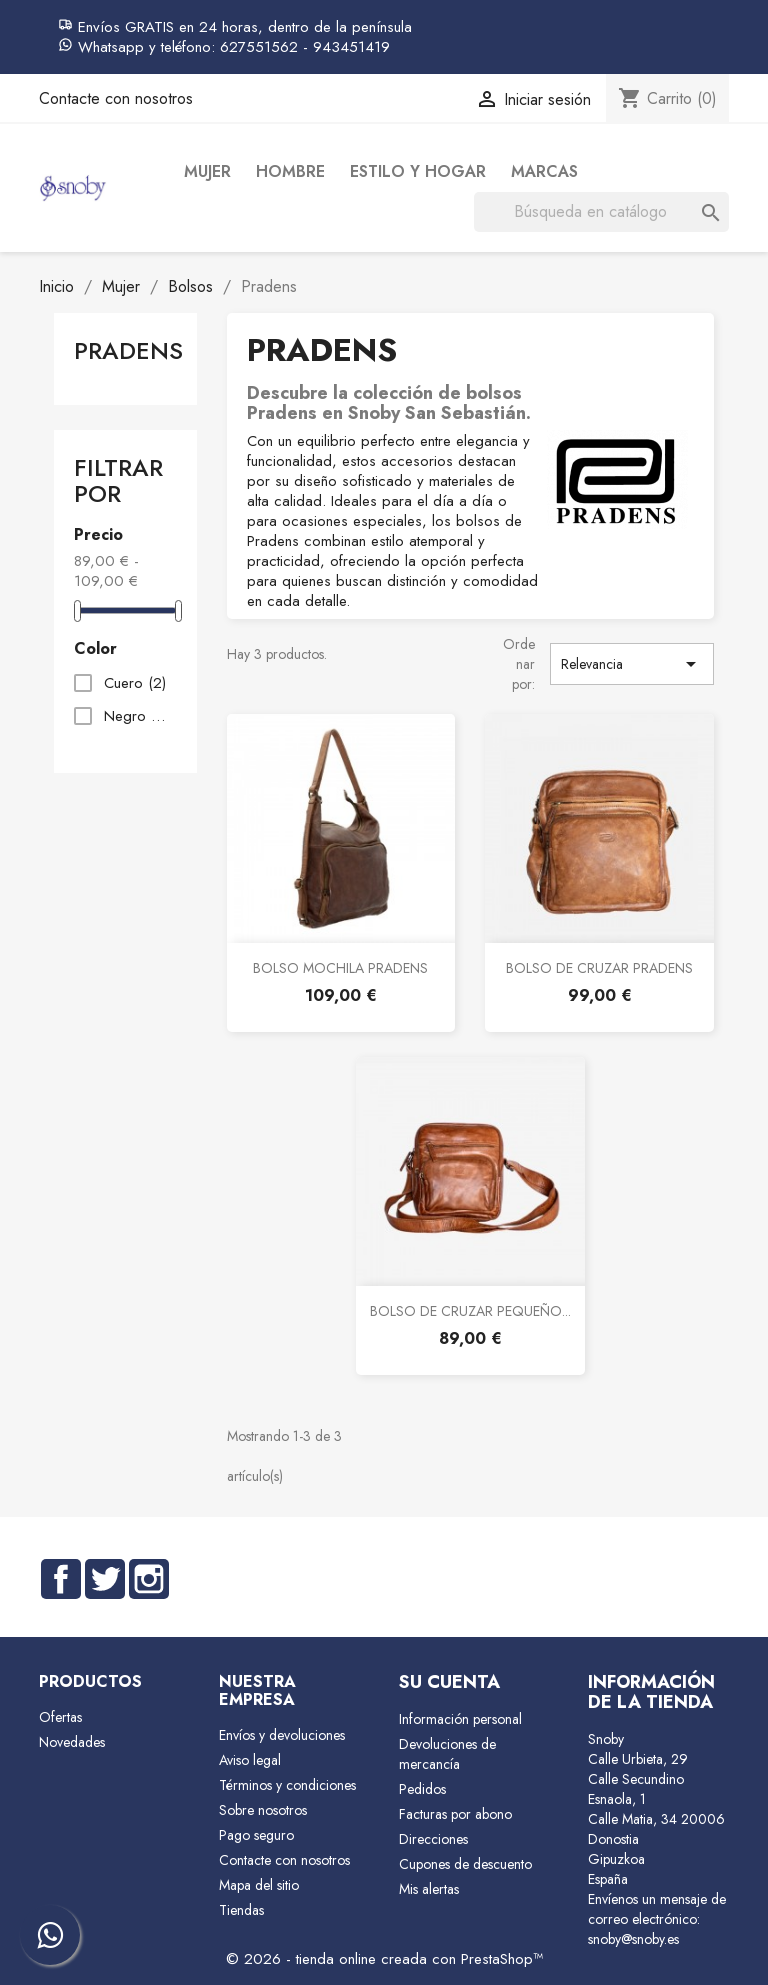 This screenshot has width=768, height=1985. What do you see at coordinates (149, 1579) in the screenshot?
I see `Instagram` at bounding box center [149, 1579].